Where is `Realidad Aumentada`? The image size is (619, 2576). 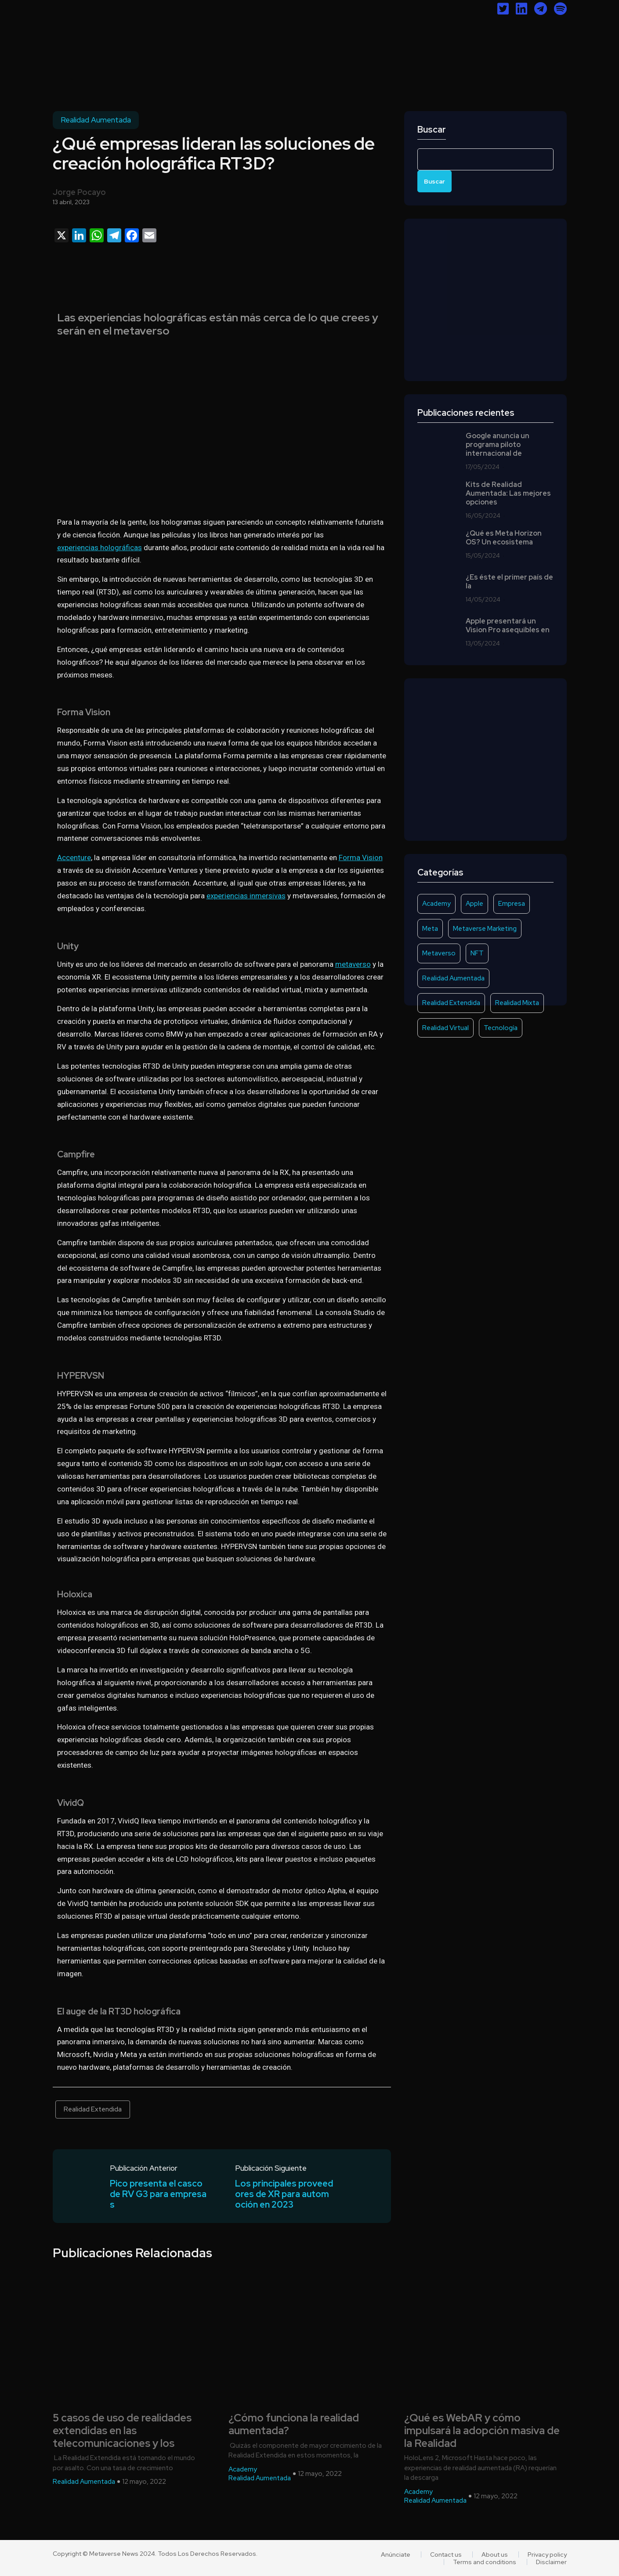
Realidad Aumentada is located at coordinates (96, 120).